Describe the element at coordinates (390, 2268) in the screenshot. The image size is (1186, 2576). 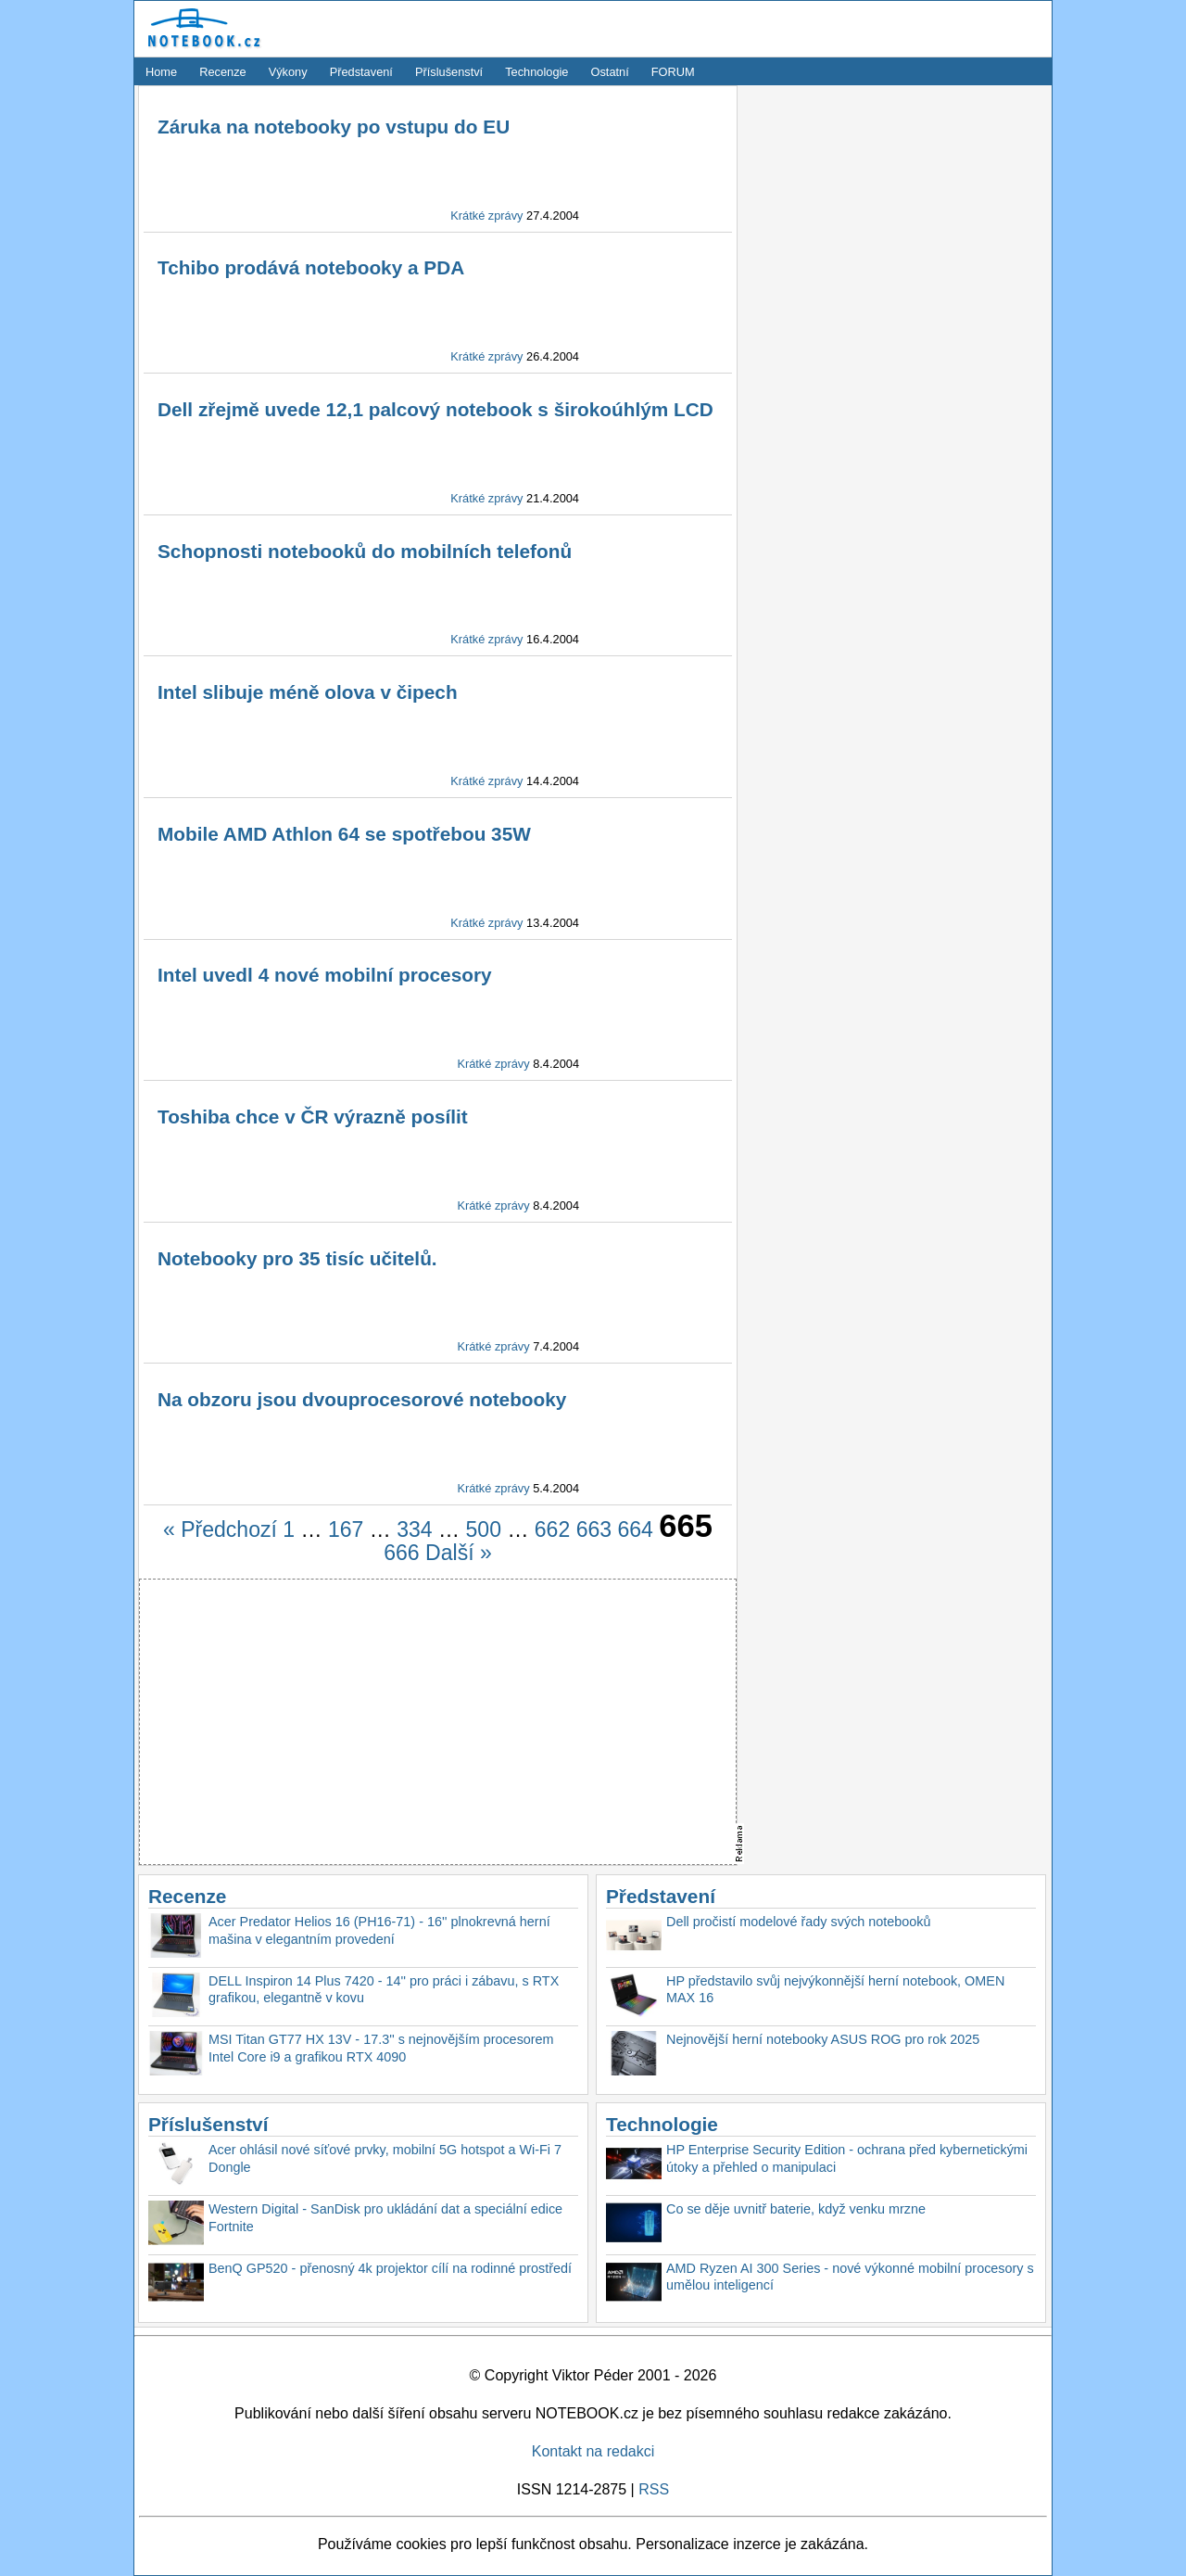
I see `BenQ GP520 - přenosný 4k projektor cílí na rodinné prostředí` at that location.